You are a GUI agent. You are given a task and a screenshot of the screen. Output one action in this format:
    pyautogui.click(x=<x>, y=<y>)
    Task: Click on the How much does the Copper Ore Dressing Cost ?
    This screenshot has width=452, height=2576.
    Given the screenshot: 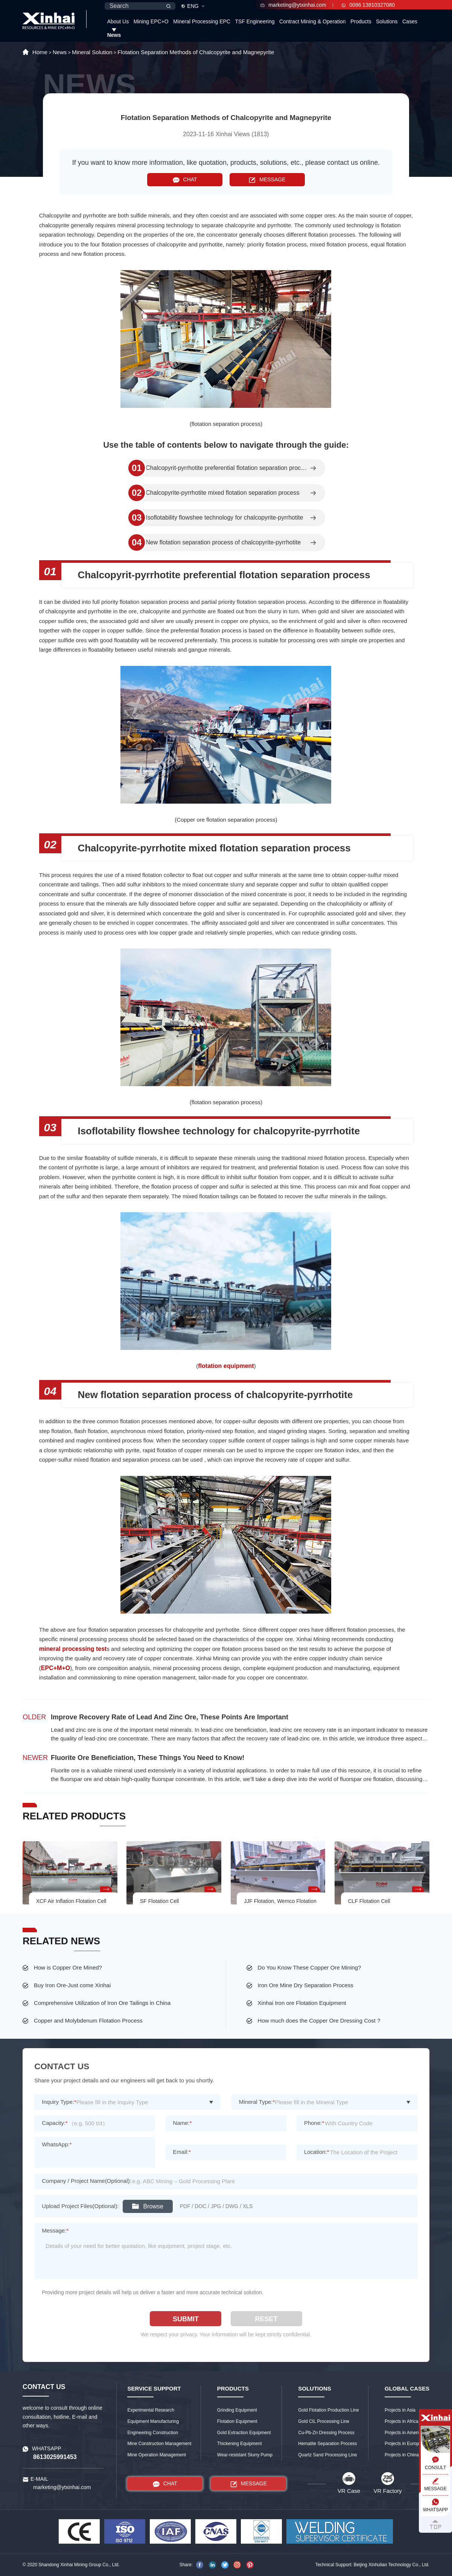 What is the action you would take?
    pyautogui.click(x=319, y=2020)
    